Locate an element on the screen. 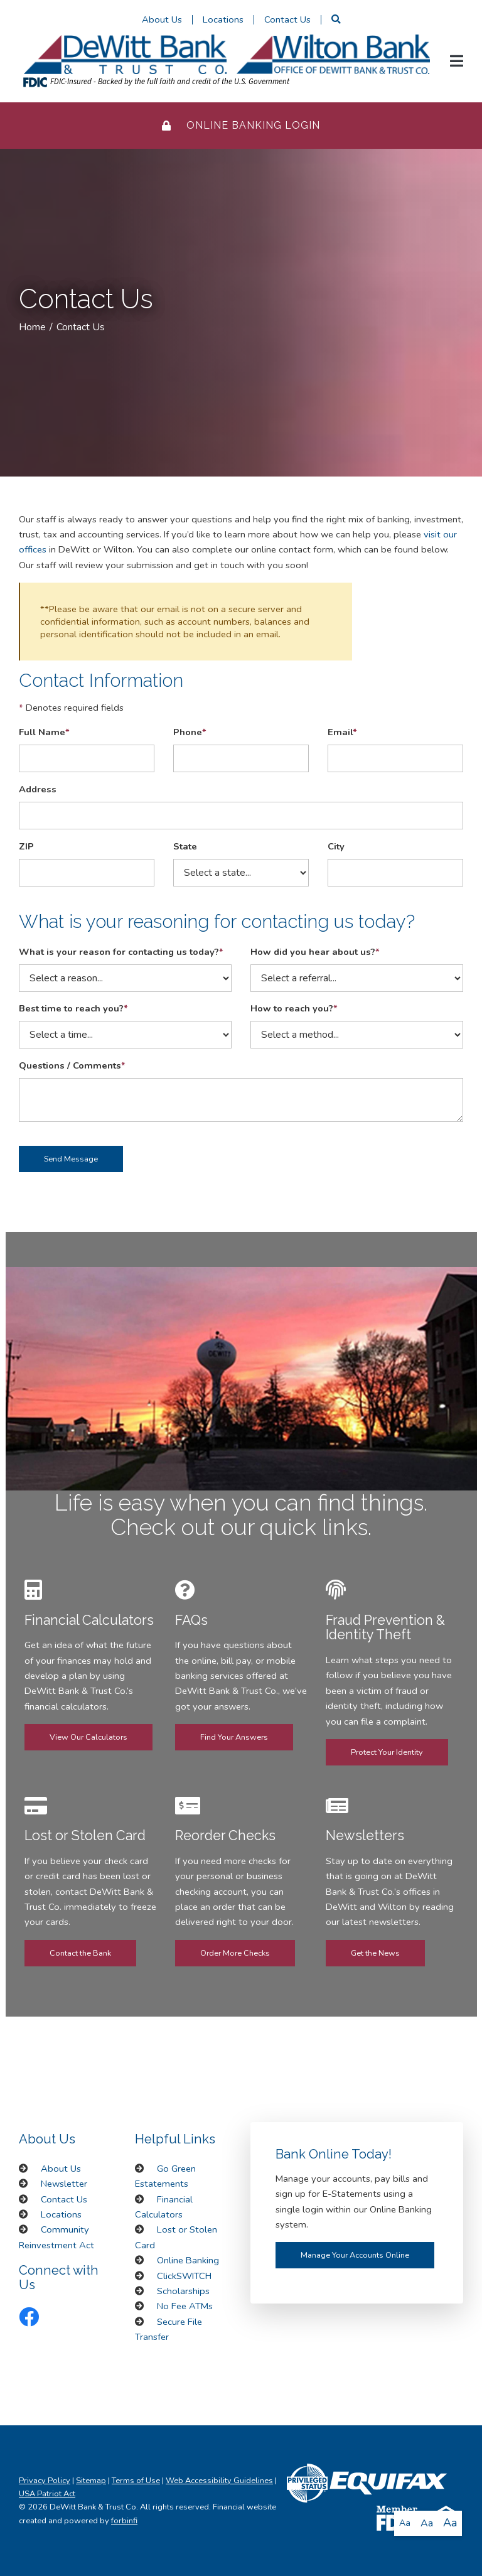  About Us is located at coordinates (162, 19).